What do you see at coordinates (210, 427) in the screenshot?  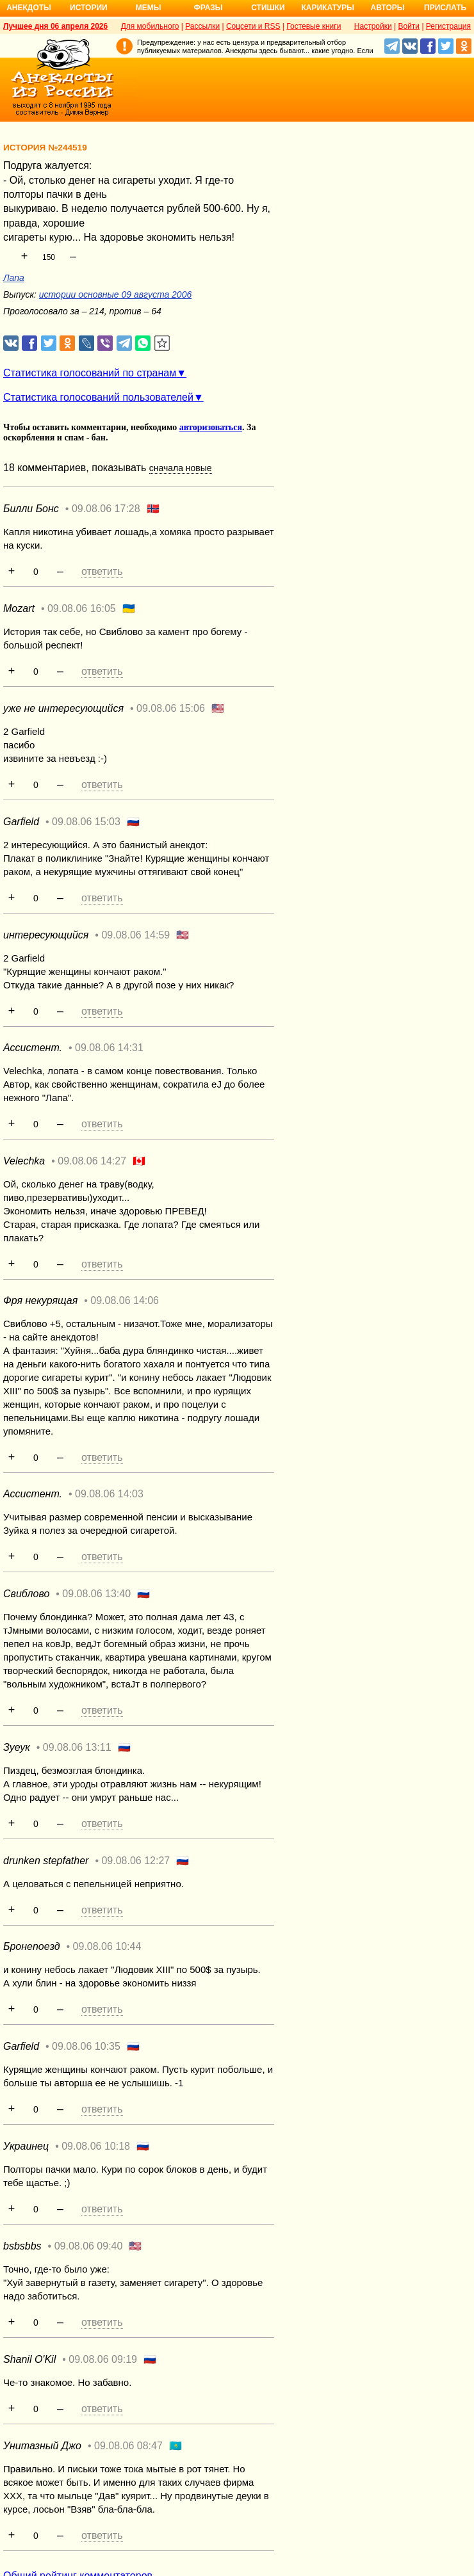 I see `авторизоваться` at bounding box center [210, 427].